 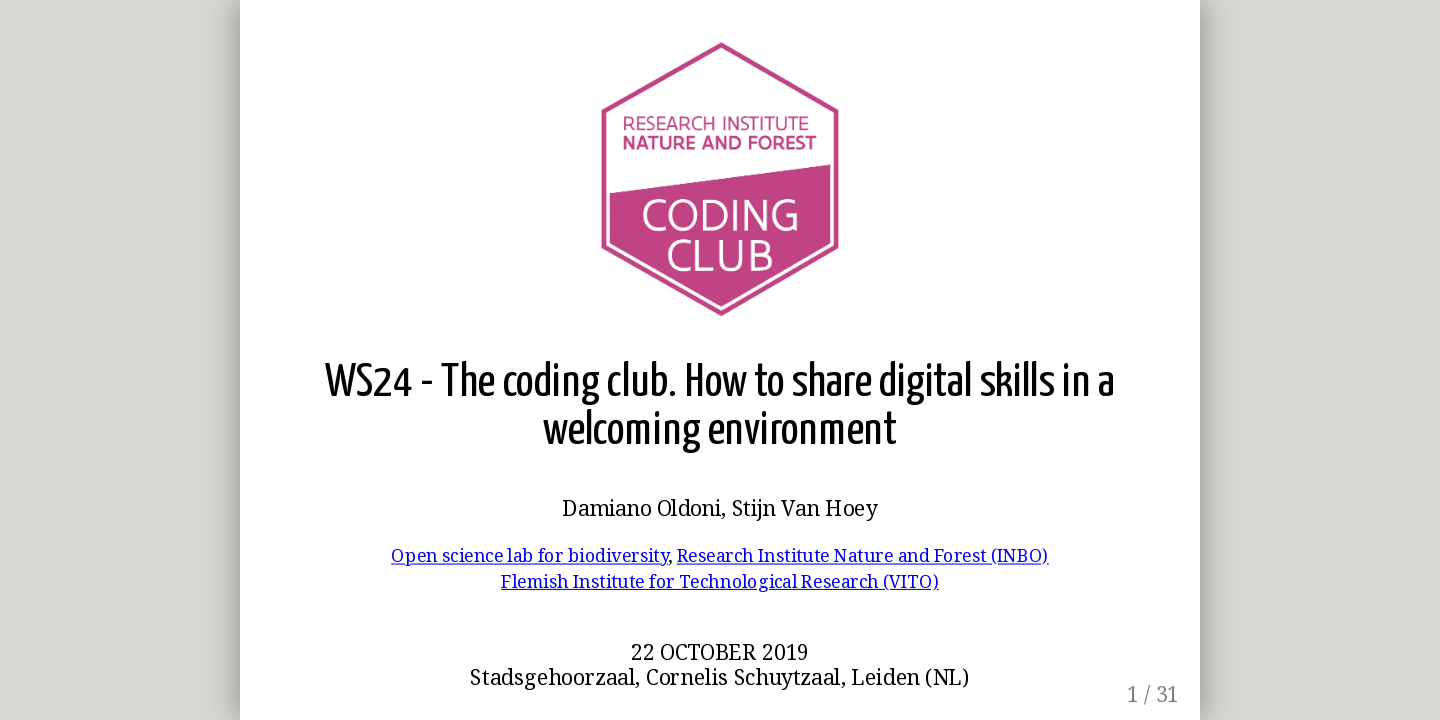 What do you see at coordinates (529, 555) in the screenshot?
I see `Open science lab for biodiversity` at bounding box center [529, 555].